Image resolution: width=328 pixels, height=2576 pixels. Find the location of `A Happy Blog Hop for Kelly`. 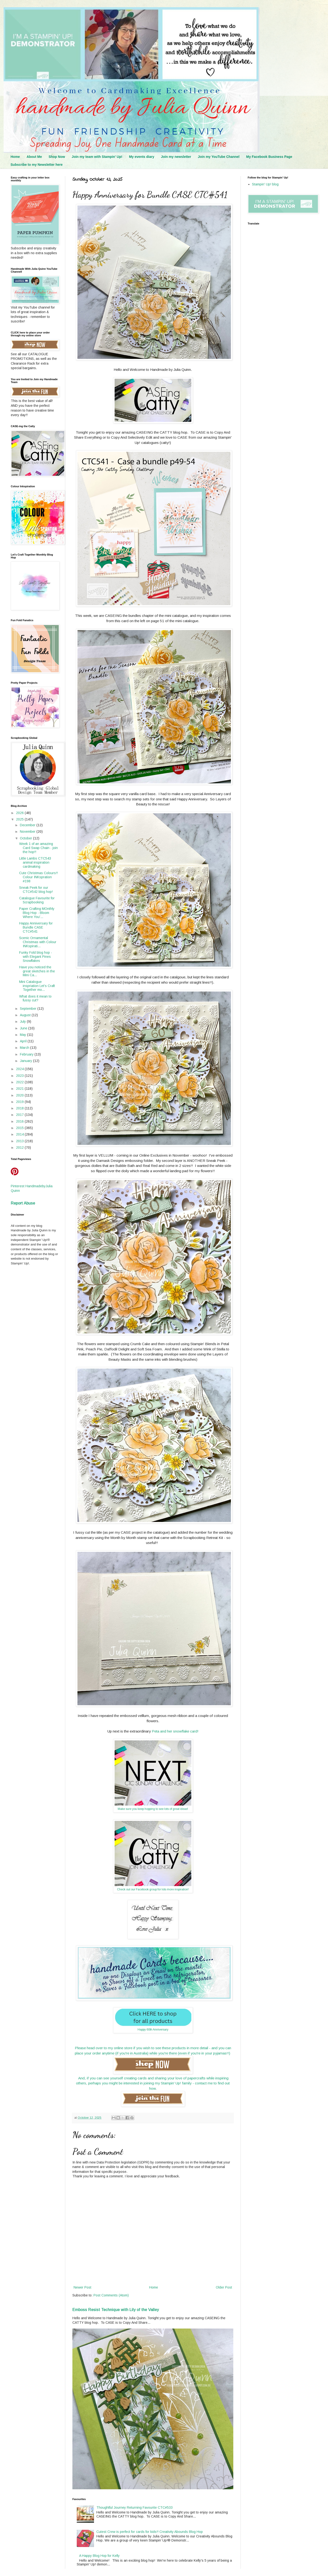

A Happy Blog Hop for Kelly is located at coordinates (99, 2556).